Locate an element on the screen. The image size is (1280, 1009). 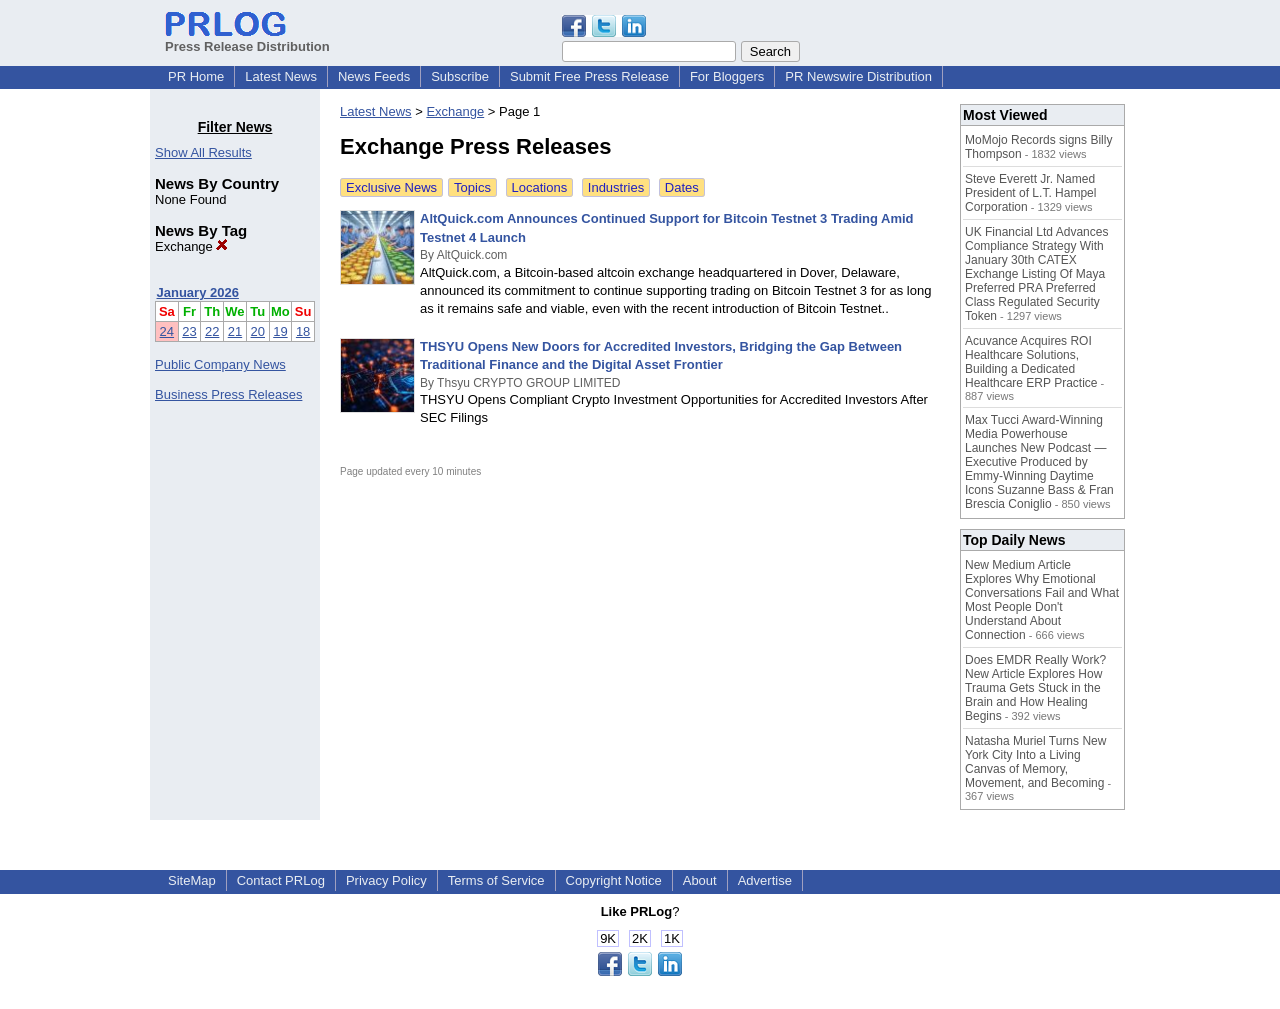
Does EMDR Really Work? New Article Explores How Trauma Gets Stuck in the Brain and How Healing Begins is located at coordinates (1035, 688).